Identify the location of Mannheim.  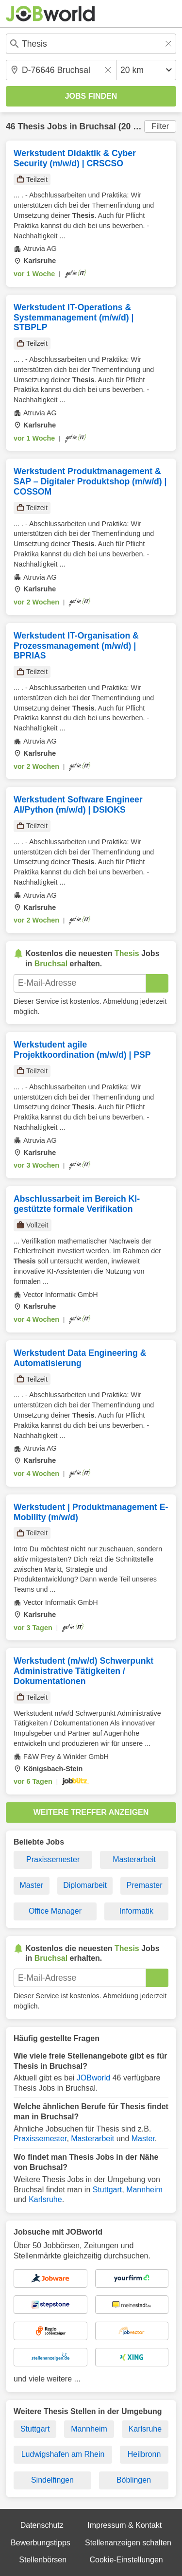
(144, 2189).